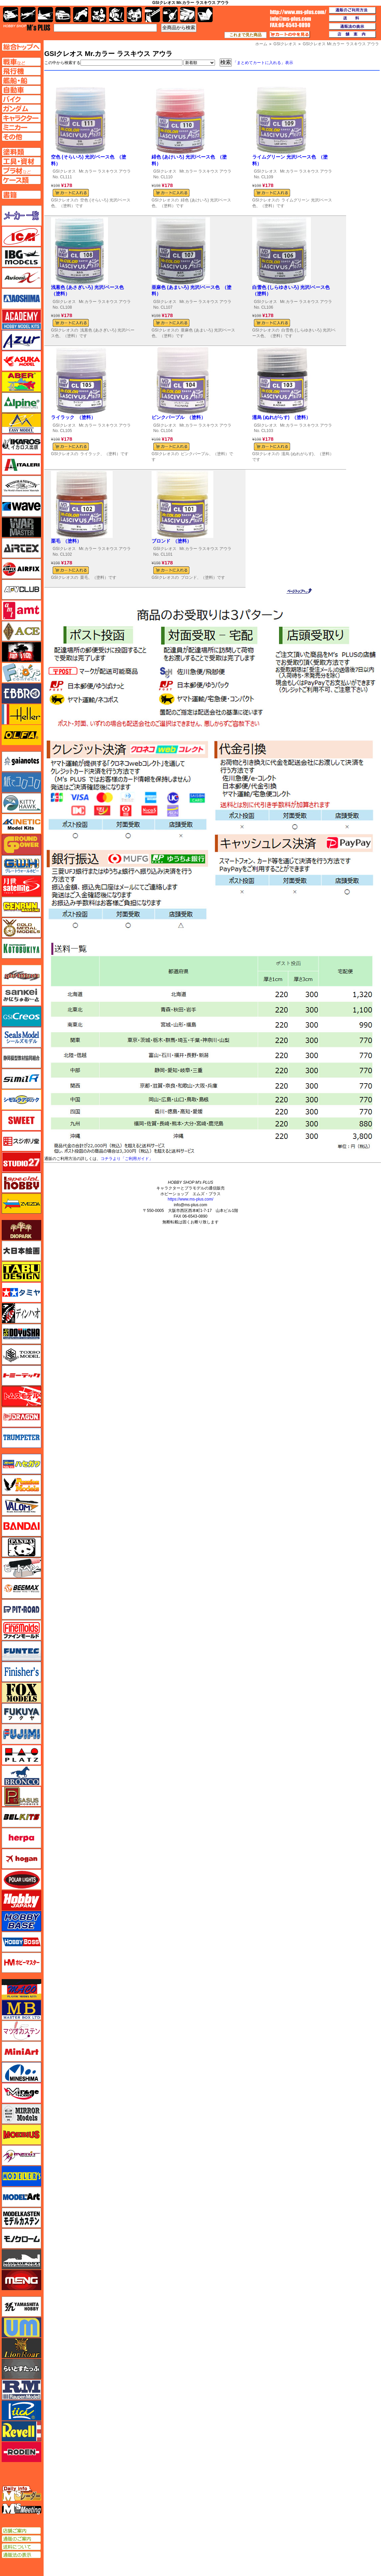 This screenshot has height=2576, width=381. I want to click on サイバーホビー, so click(21, 975).